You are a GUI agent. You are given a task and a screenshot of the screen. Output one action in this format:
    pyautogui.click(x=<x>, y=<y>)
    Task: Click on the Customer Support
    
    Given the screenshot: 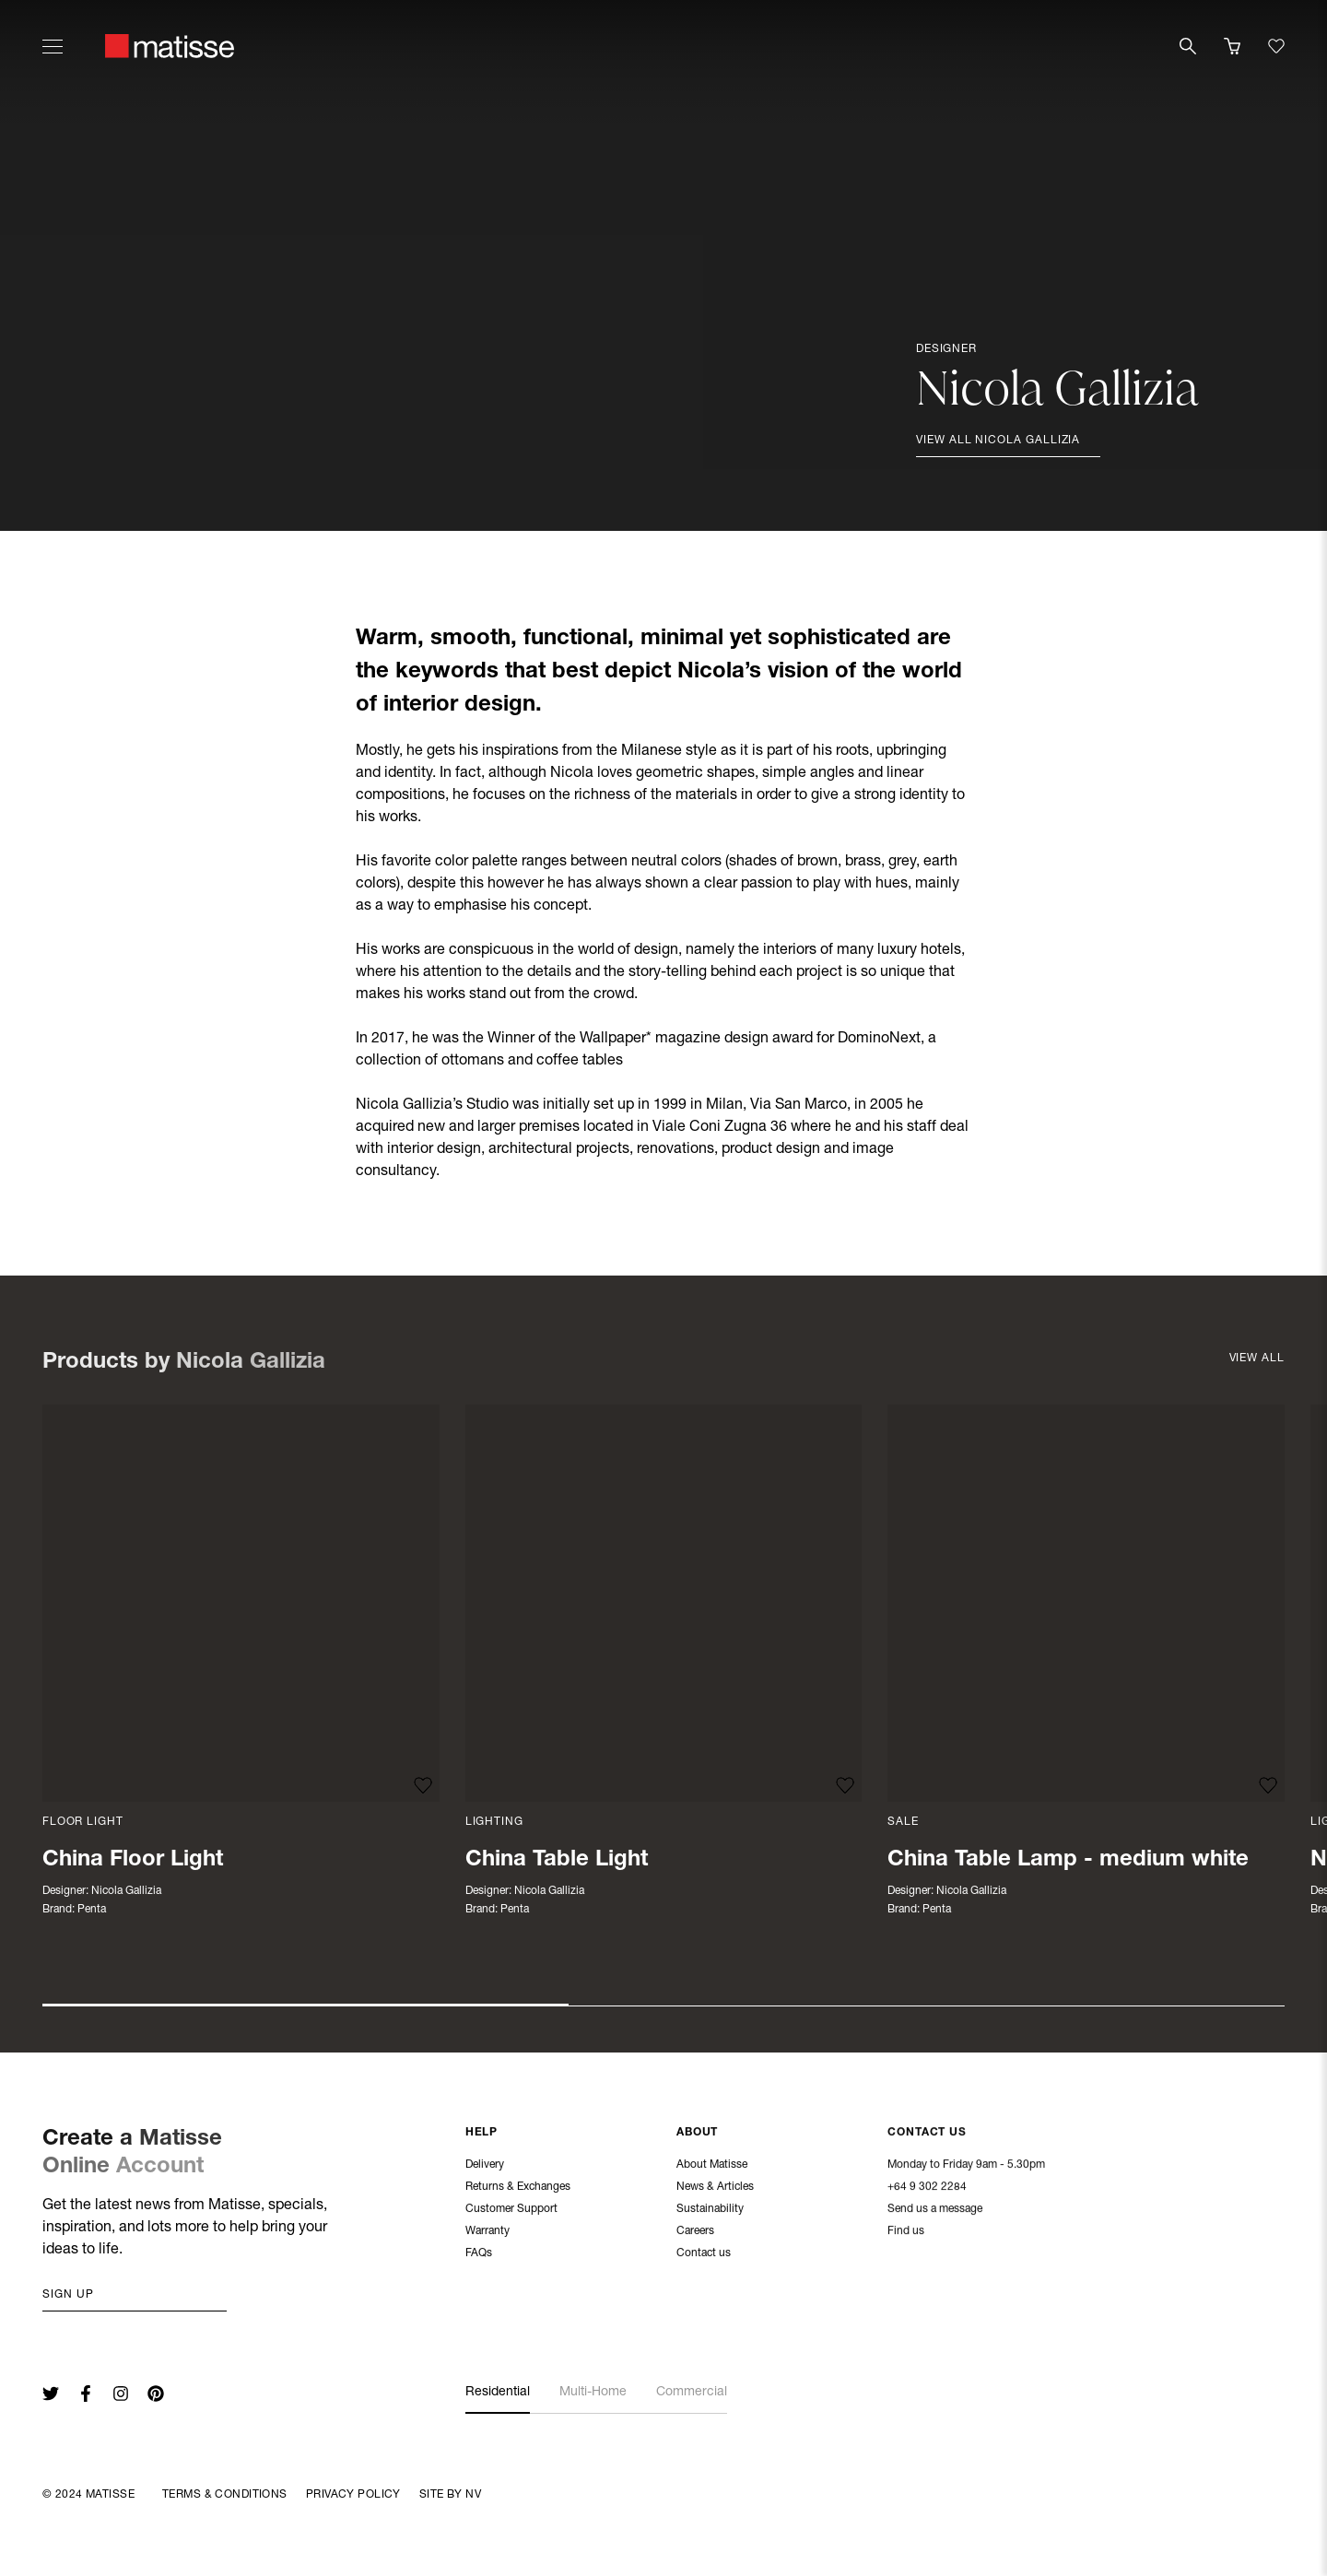 What is the action you would take?
    pyautogui.click(x=511, y=2209)
    